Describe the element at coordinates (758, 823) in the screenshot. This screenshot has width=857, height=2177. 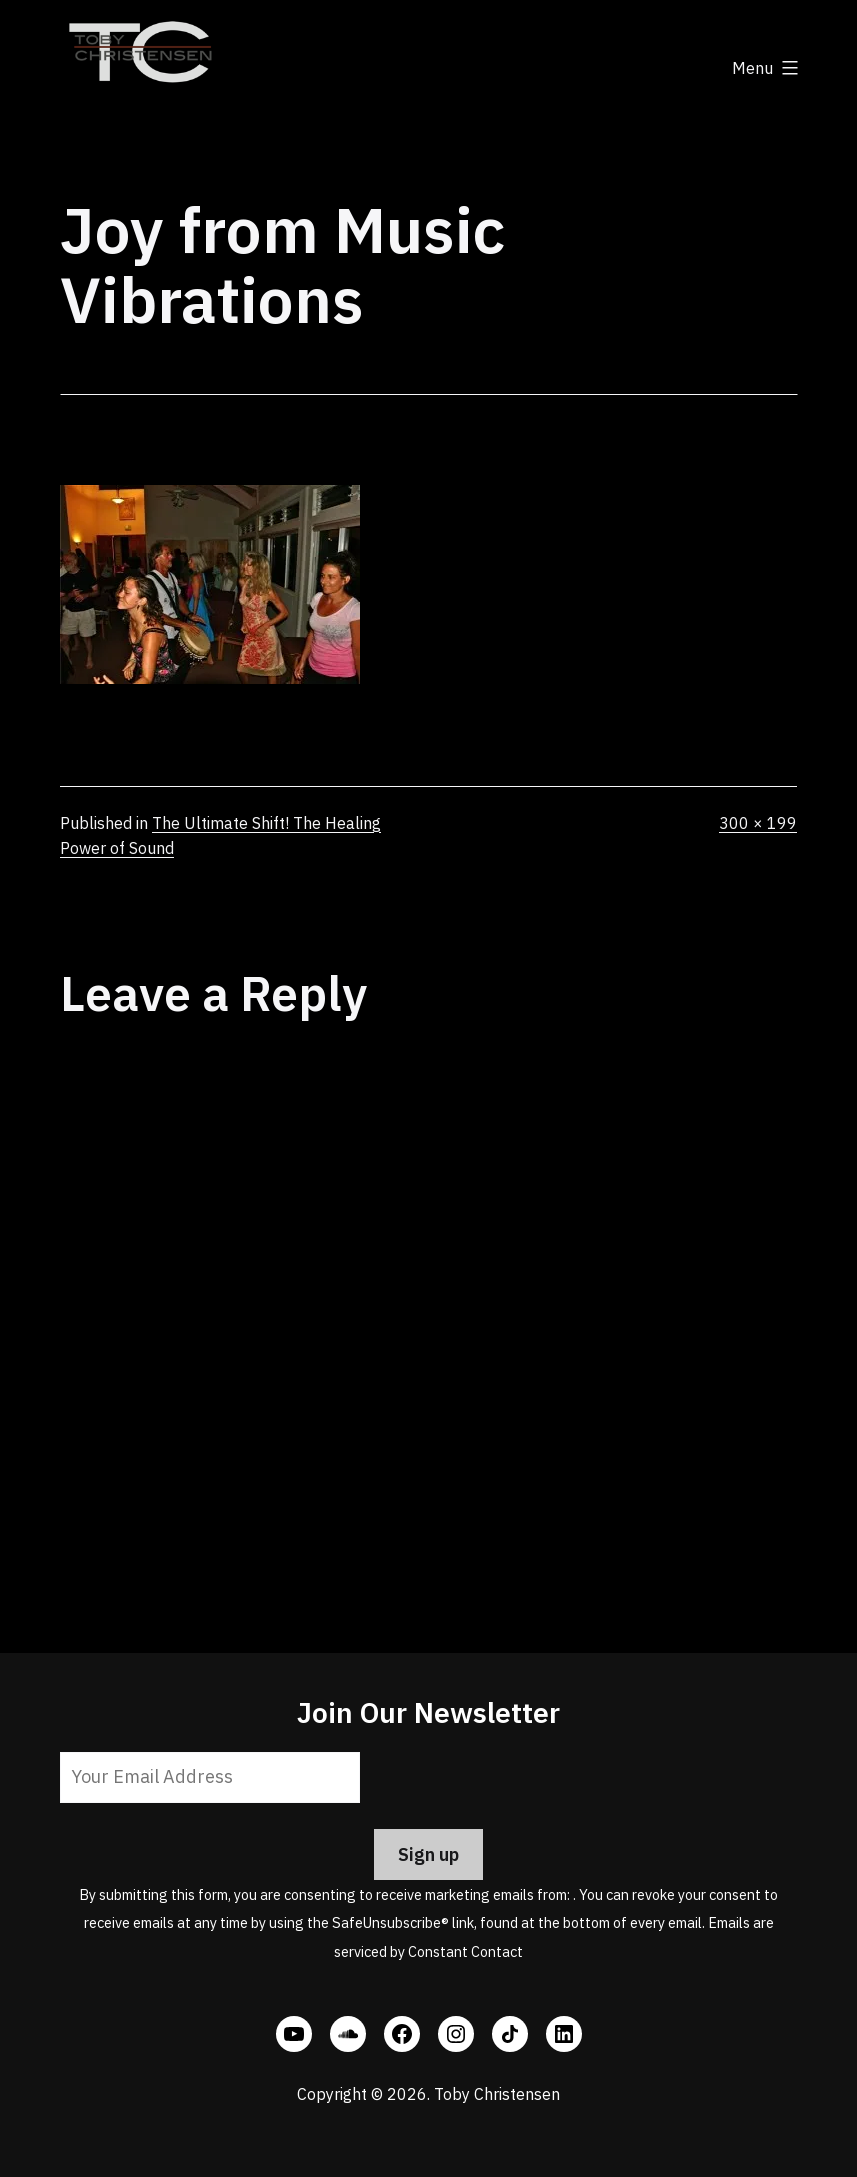
I see `300 × 199` at that location.